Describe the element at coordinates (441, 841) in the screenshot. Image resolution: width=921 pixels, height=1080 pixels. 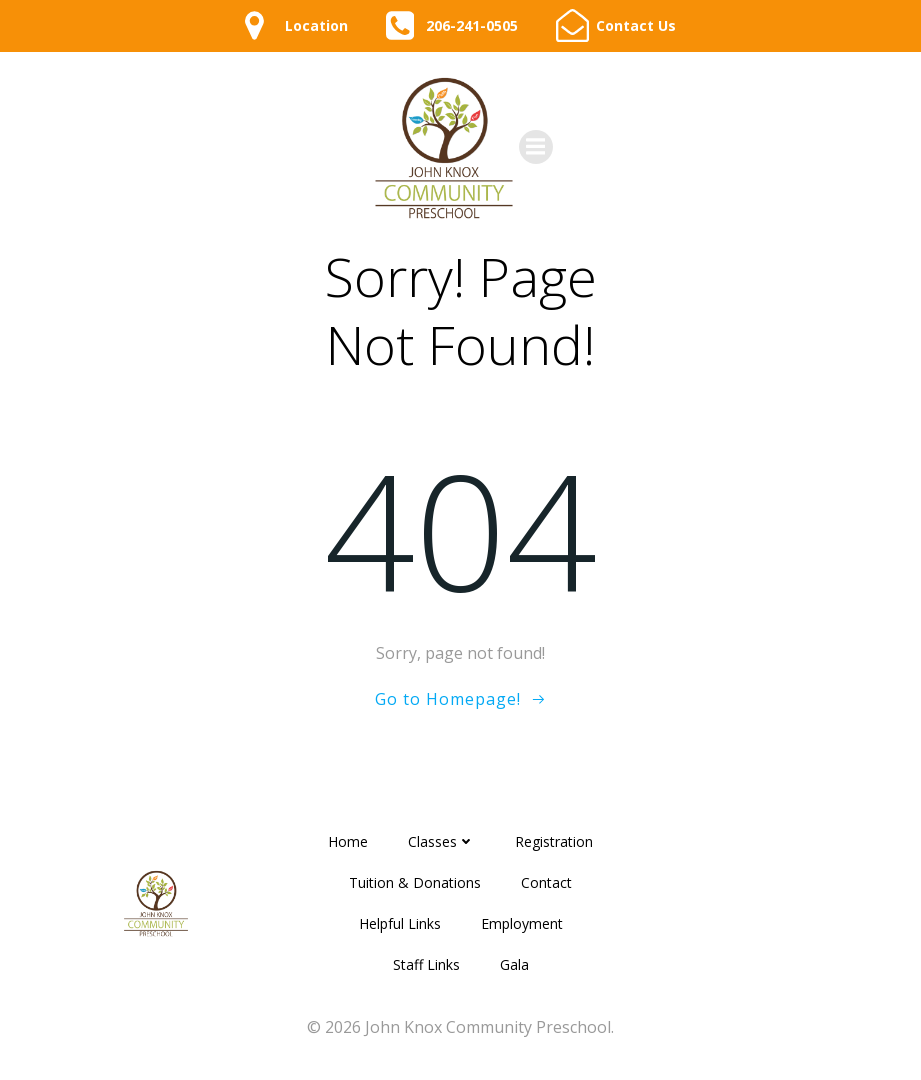
I see `Classes` at that location.